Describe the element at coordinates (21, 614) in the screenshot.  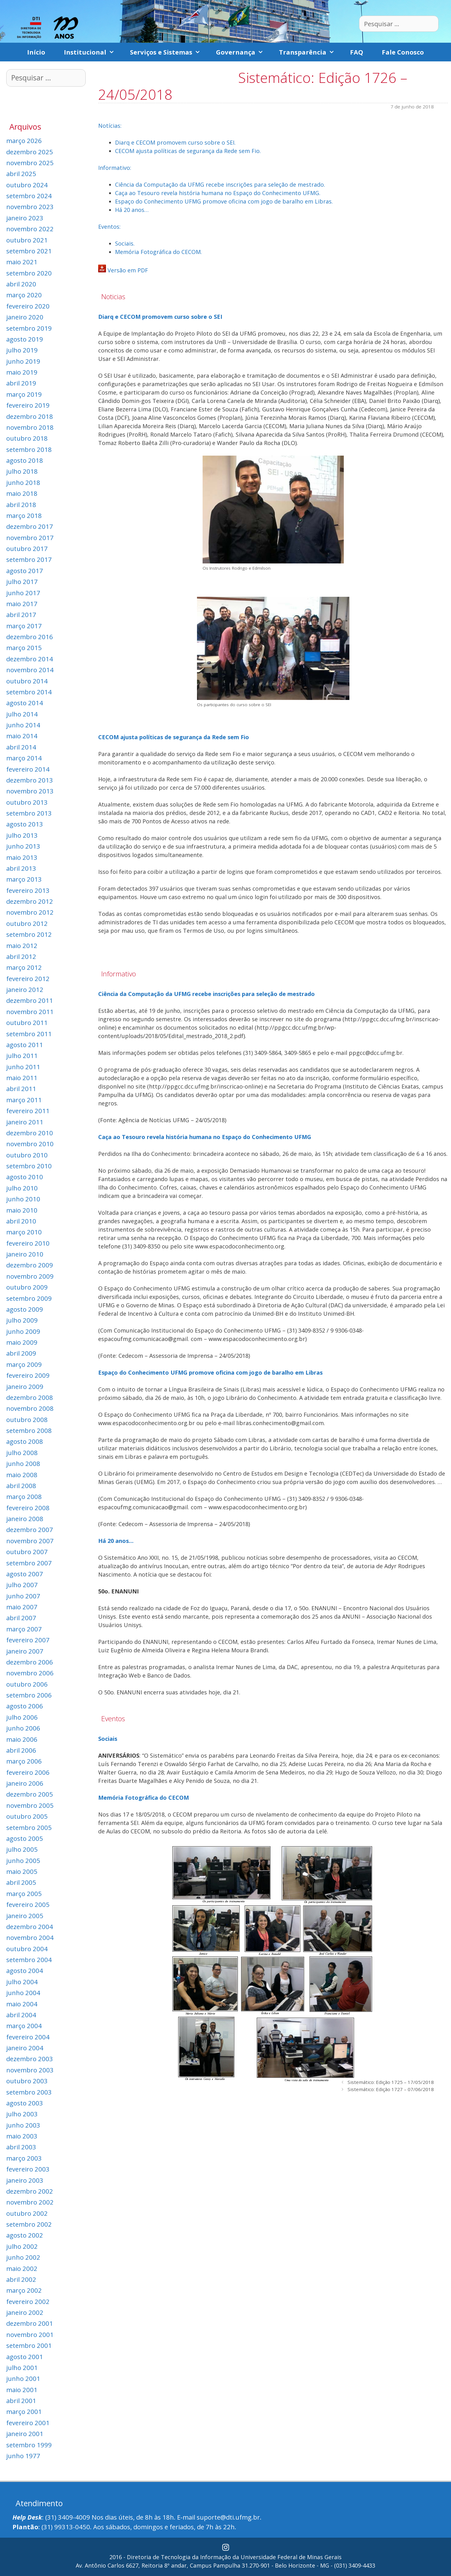
I see `abril 2017` at that location.